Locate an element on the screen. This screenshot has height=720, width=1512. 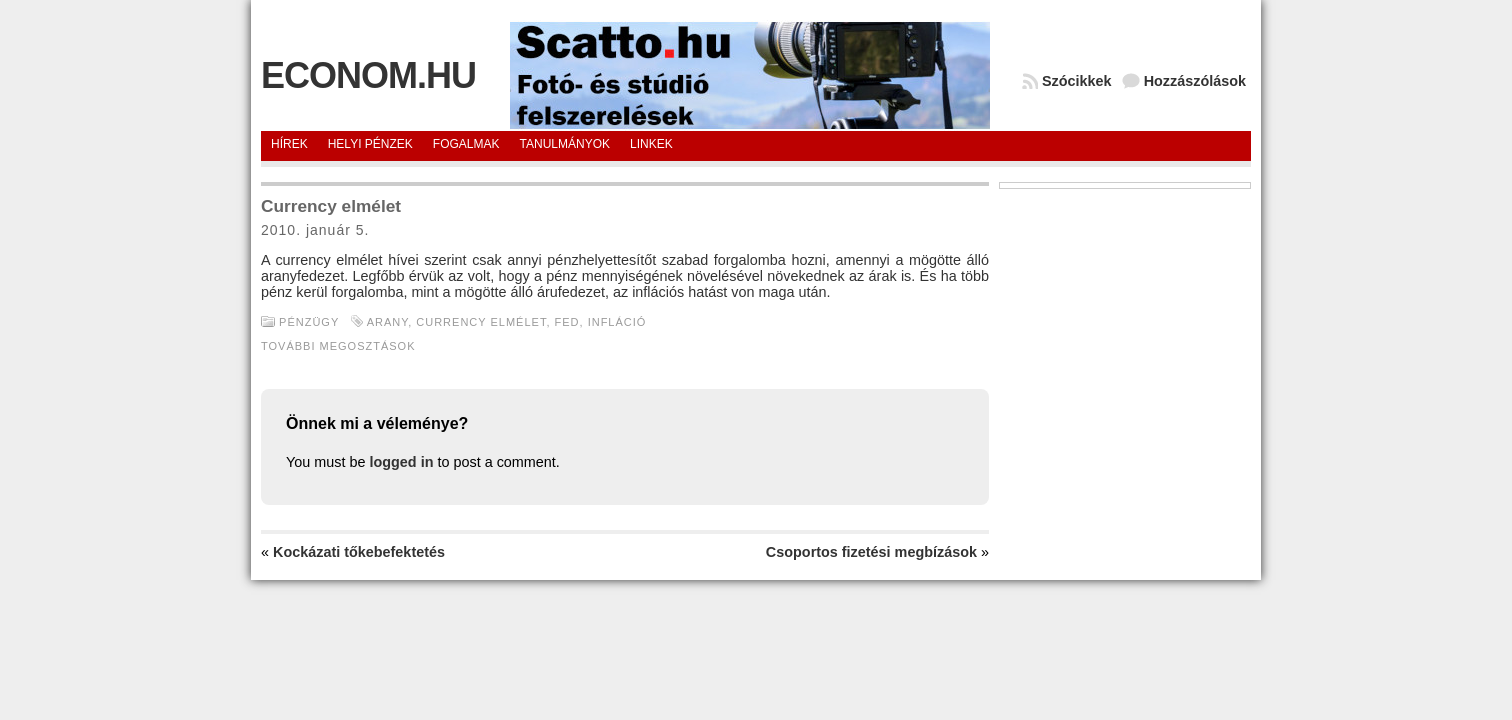
Kockázati tőkebefektetés is located at coordinates (359, 552).